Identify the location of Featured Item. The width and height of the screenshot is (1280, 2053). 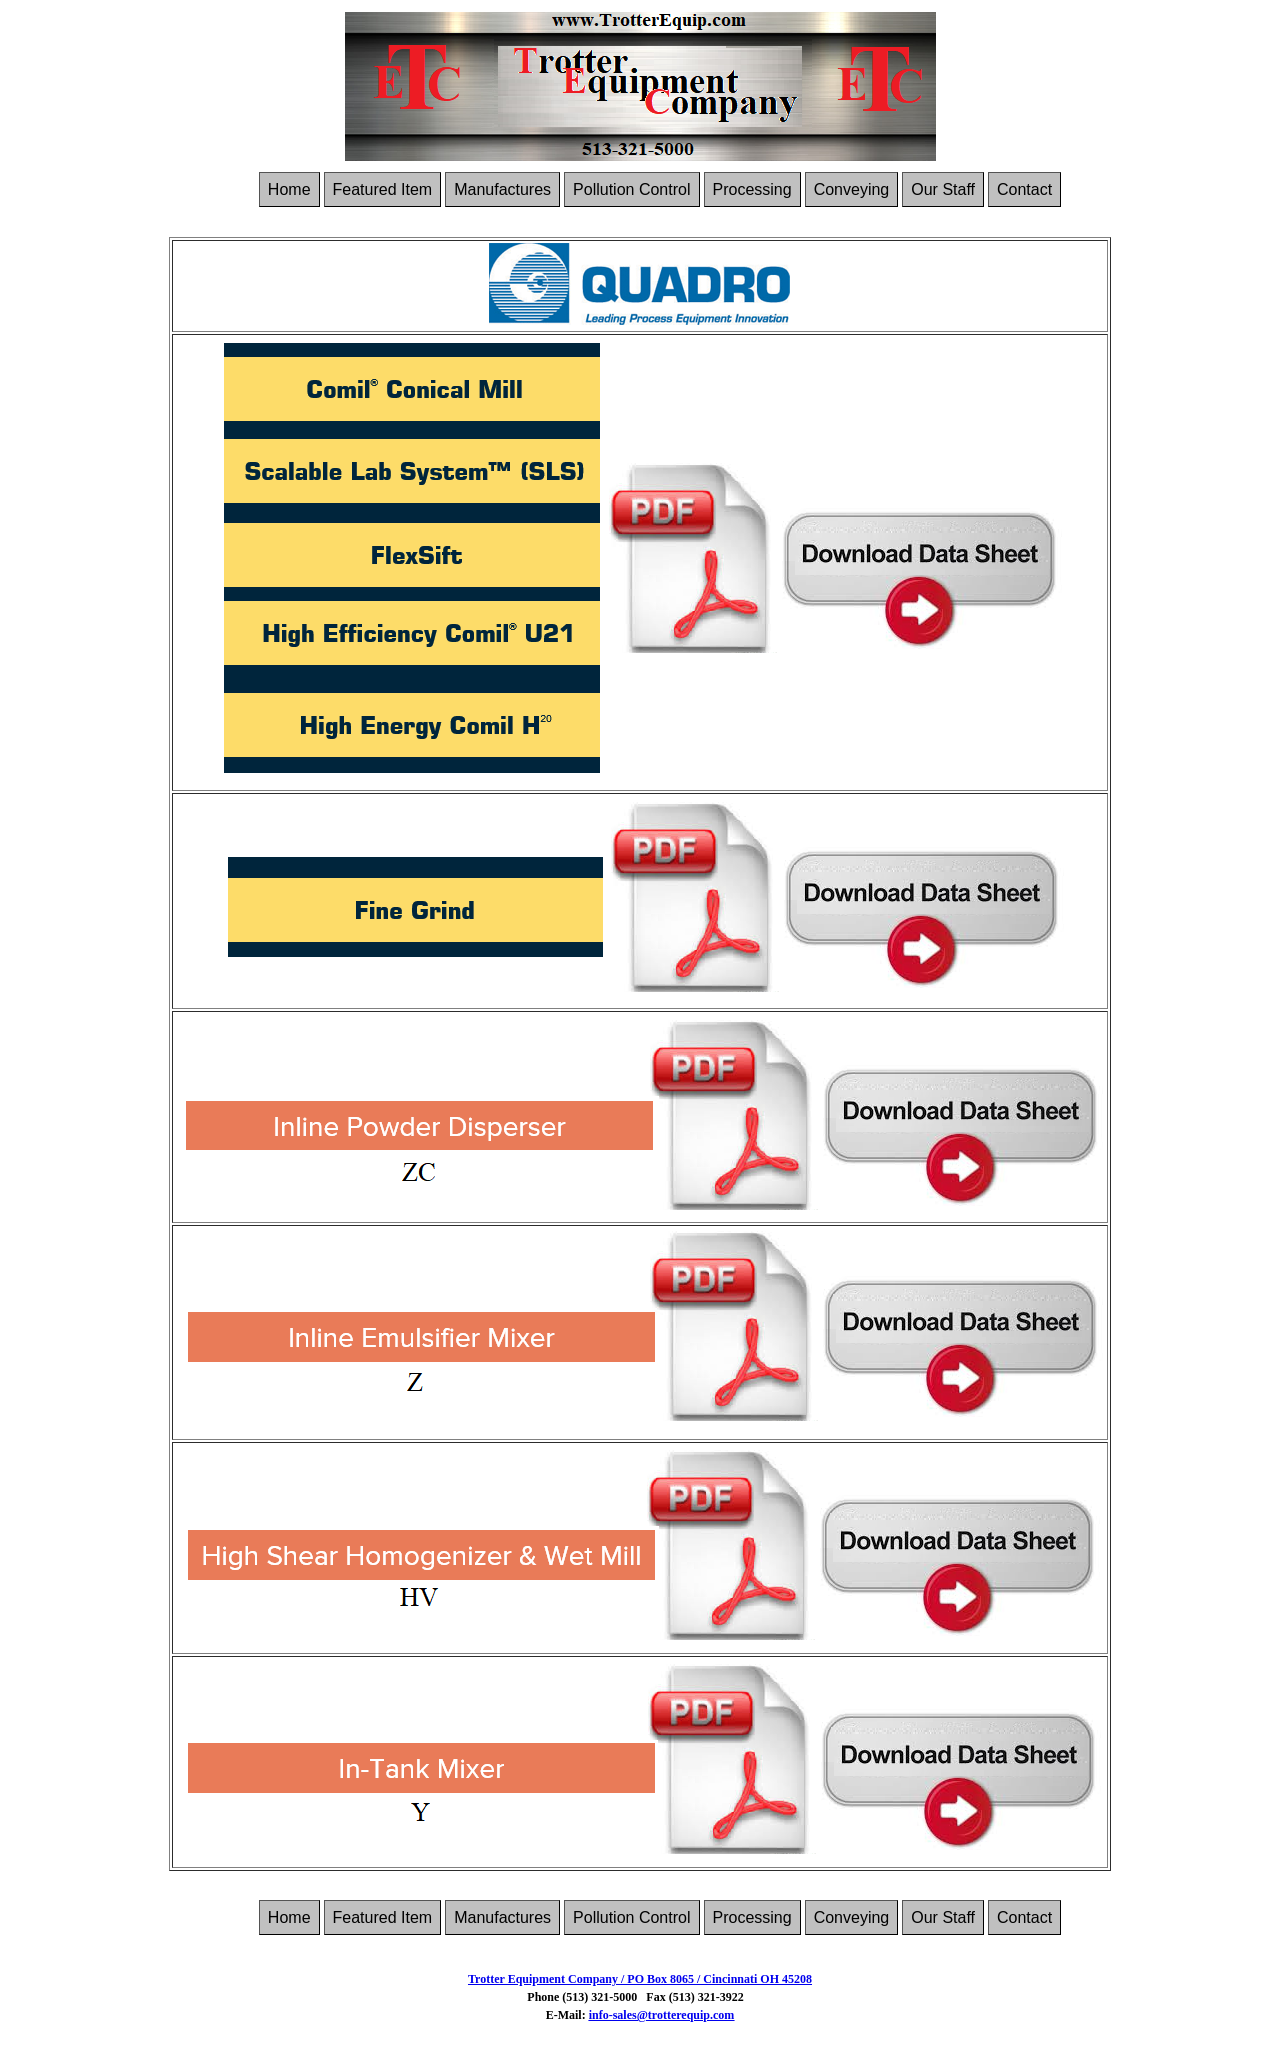
(383, 189).